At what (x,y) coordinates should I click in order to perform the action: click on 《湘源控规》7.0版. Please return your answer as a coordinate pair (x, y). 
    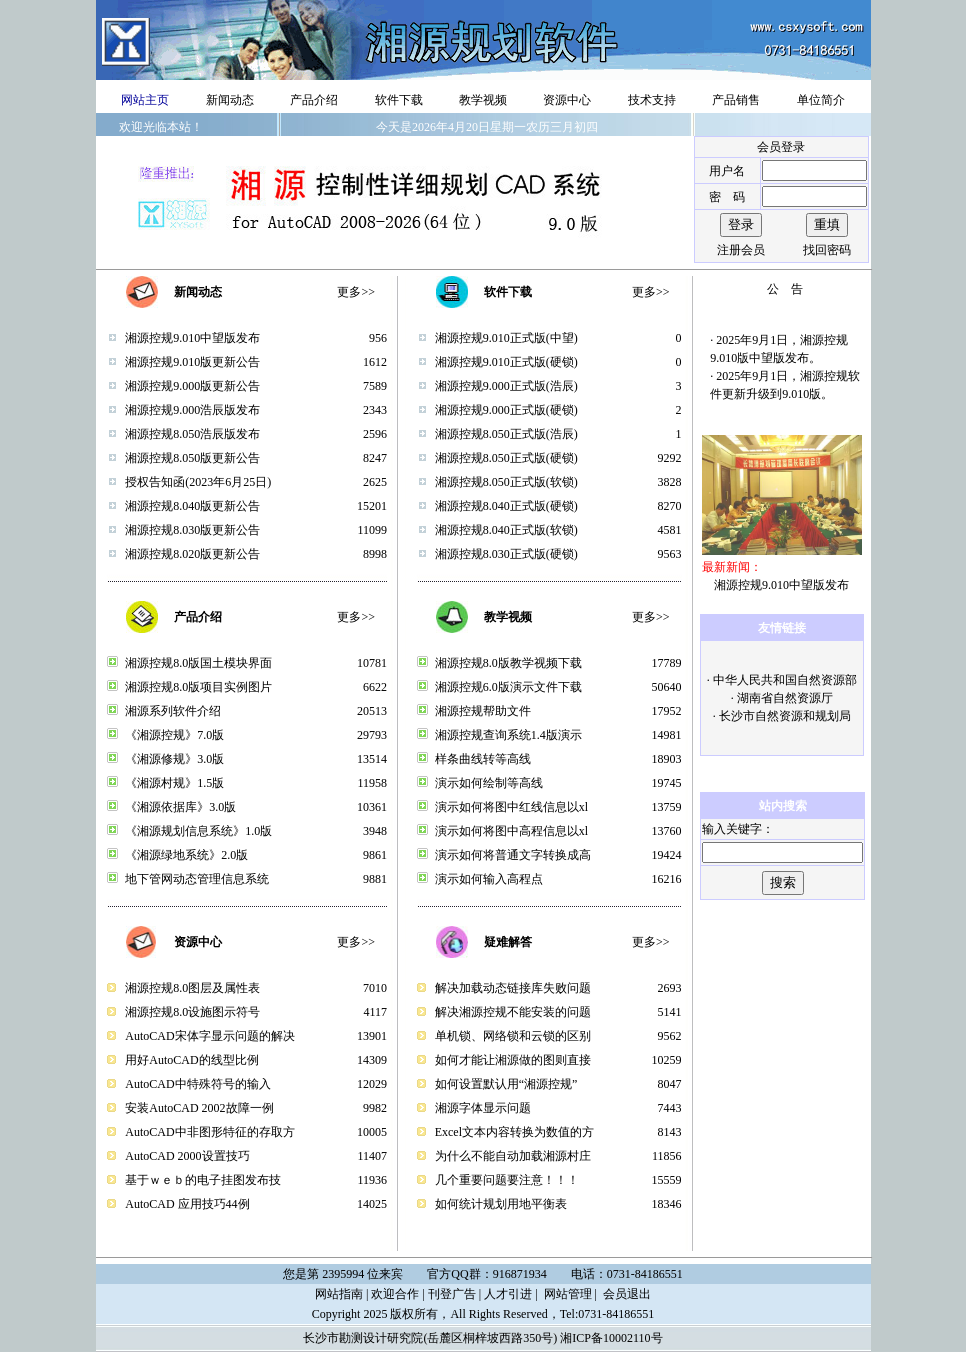
    Looking at the image, I should click on (174, 735).